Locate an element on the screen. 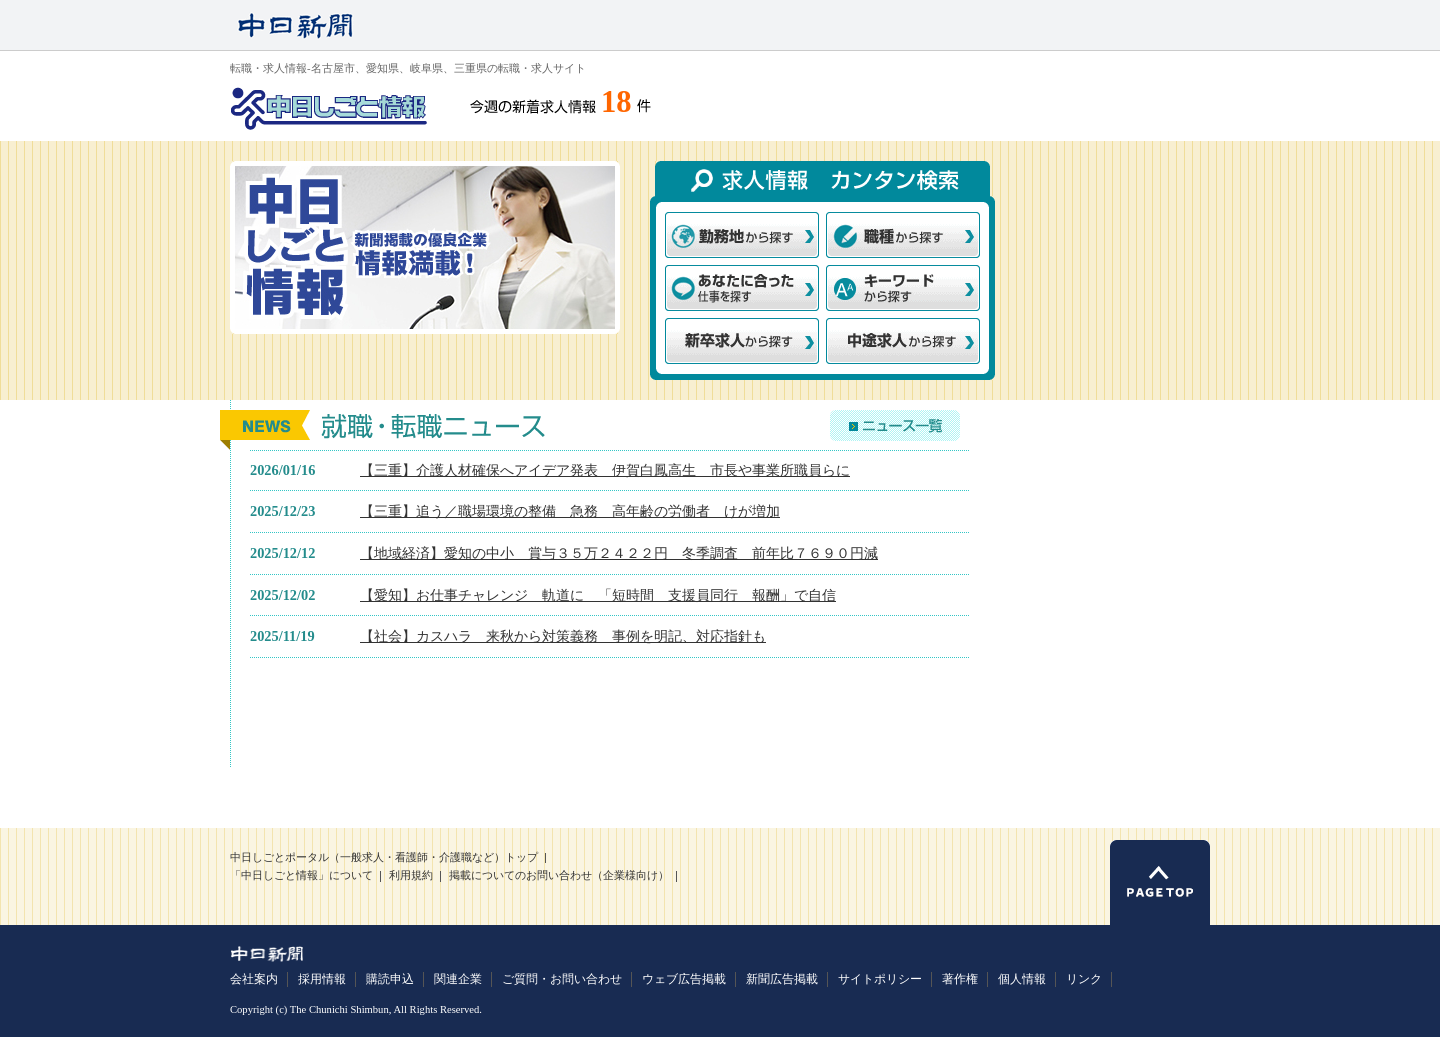 This screenshot has height=1037, width=1440. 【三重】介護人材確保へアイデア発表 伊賀白鳳高生 市長や事業所職員らに is located at coordinates (605, 470).